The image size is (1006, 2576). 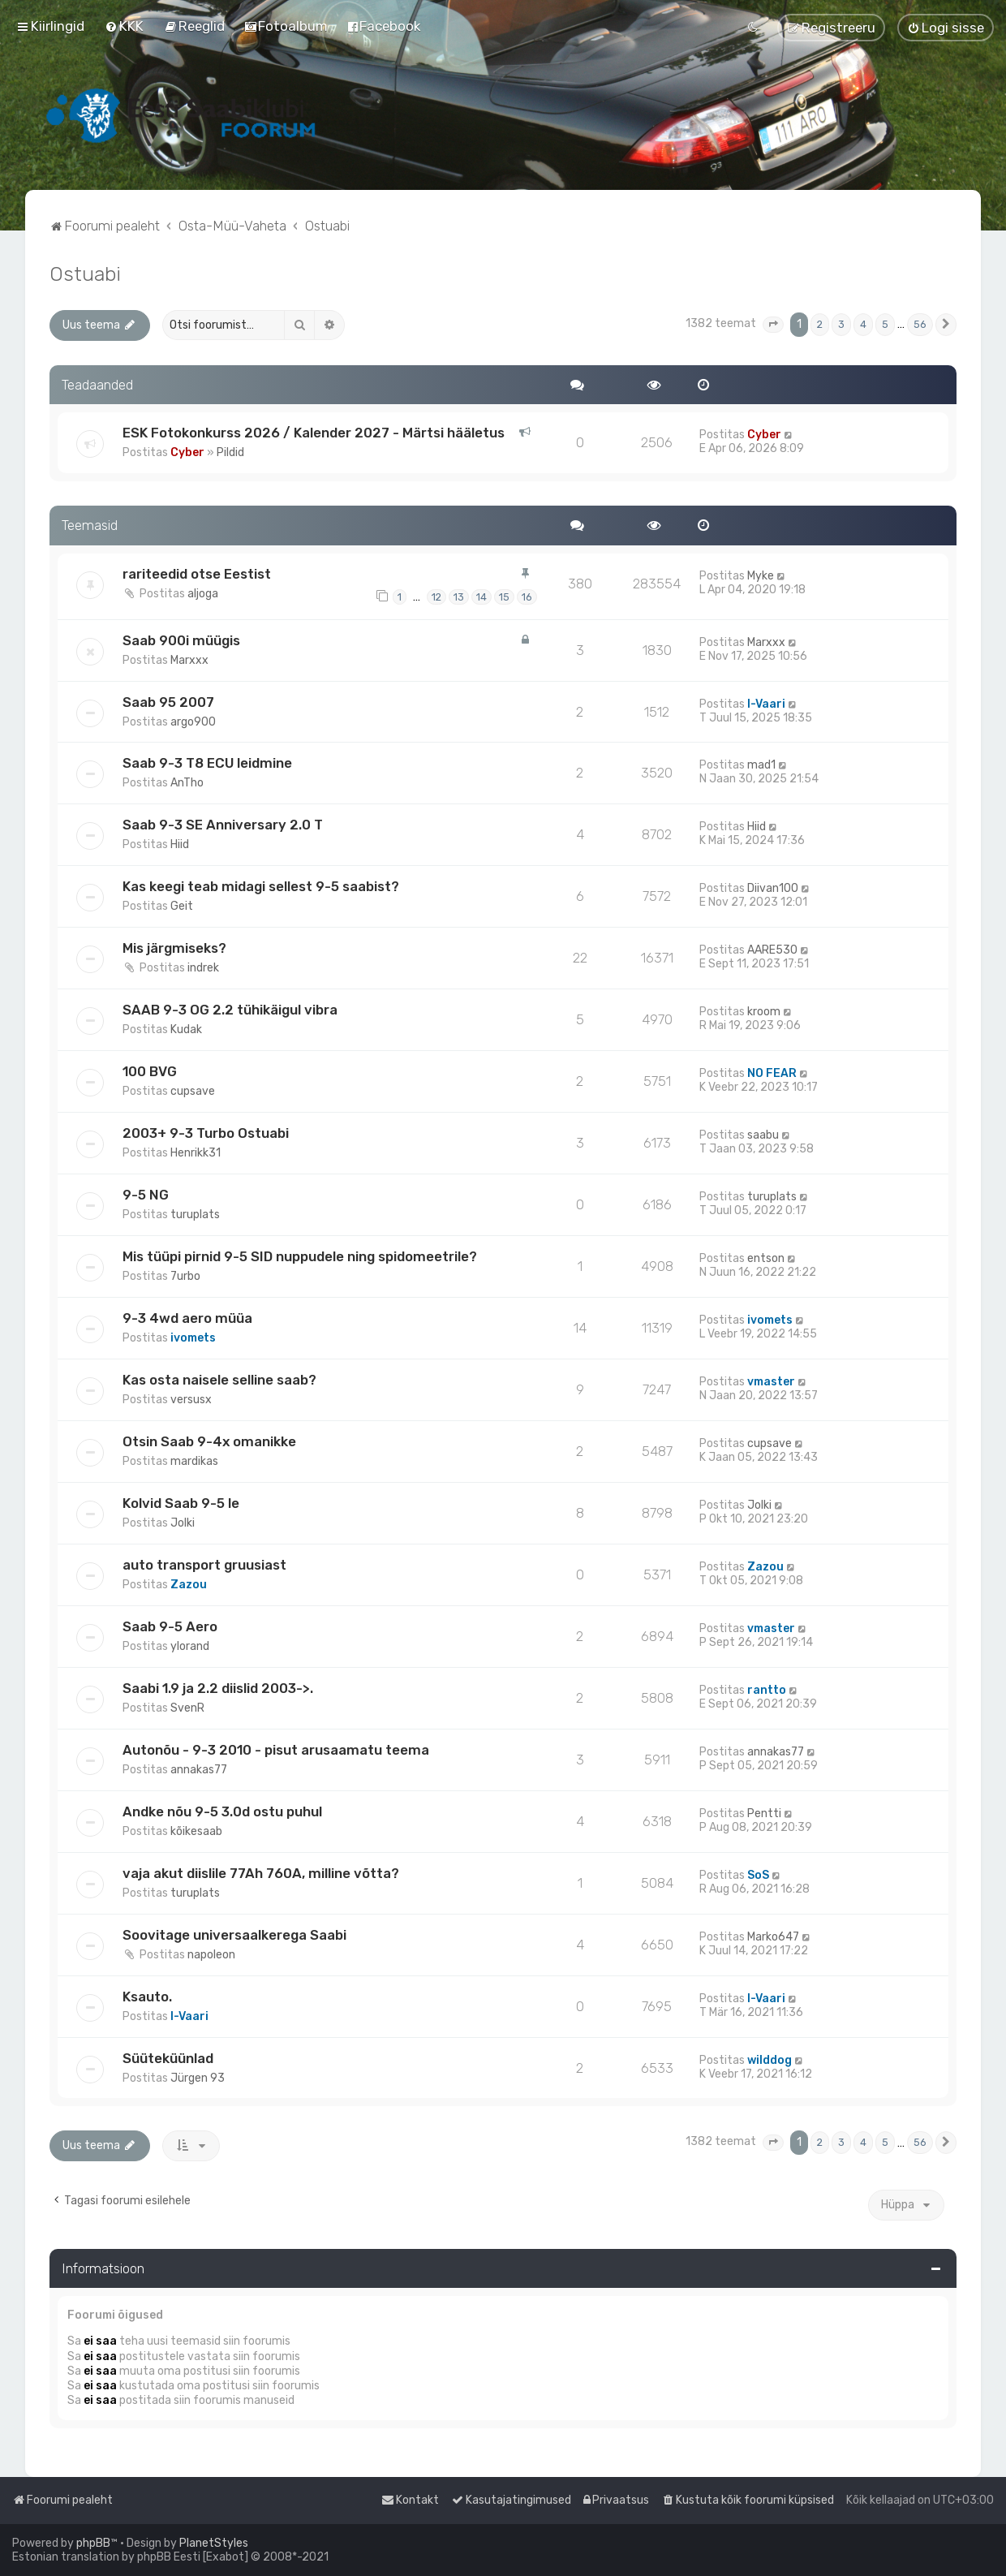 What do you see at coordinates (758, 1875) in the screenshot?
I see `SoS` at bounding box center [758, 1875].